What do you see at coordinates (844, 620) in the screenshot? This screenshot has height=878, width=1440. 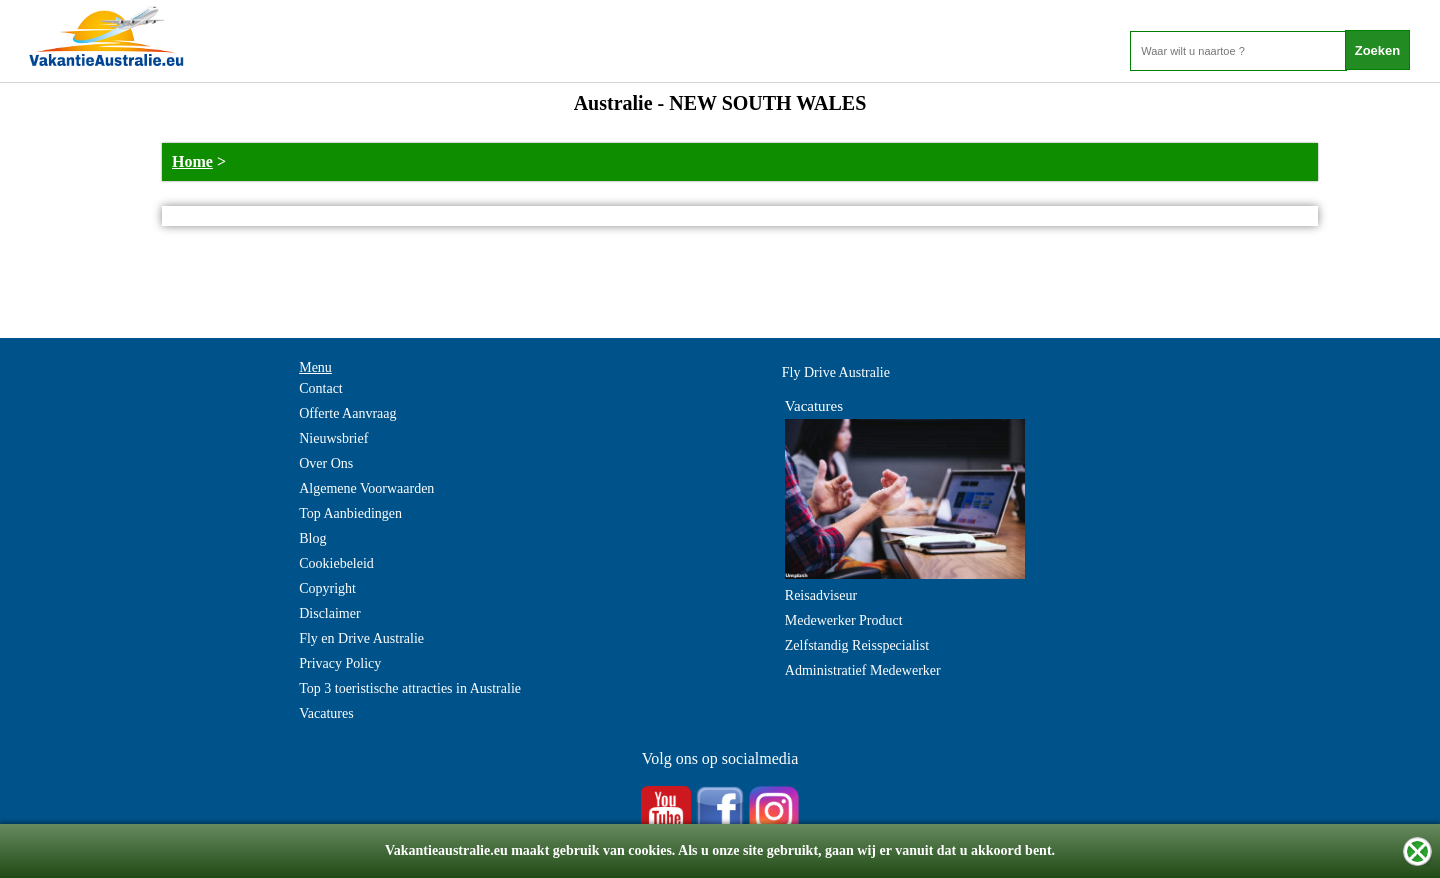 I see `Medewerker Product` at bounding box center [844, 620].